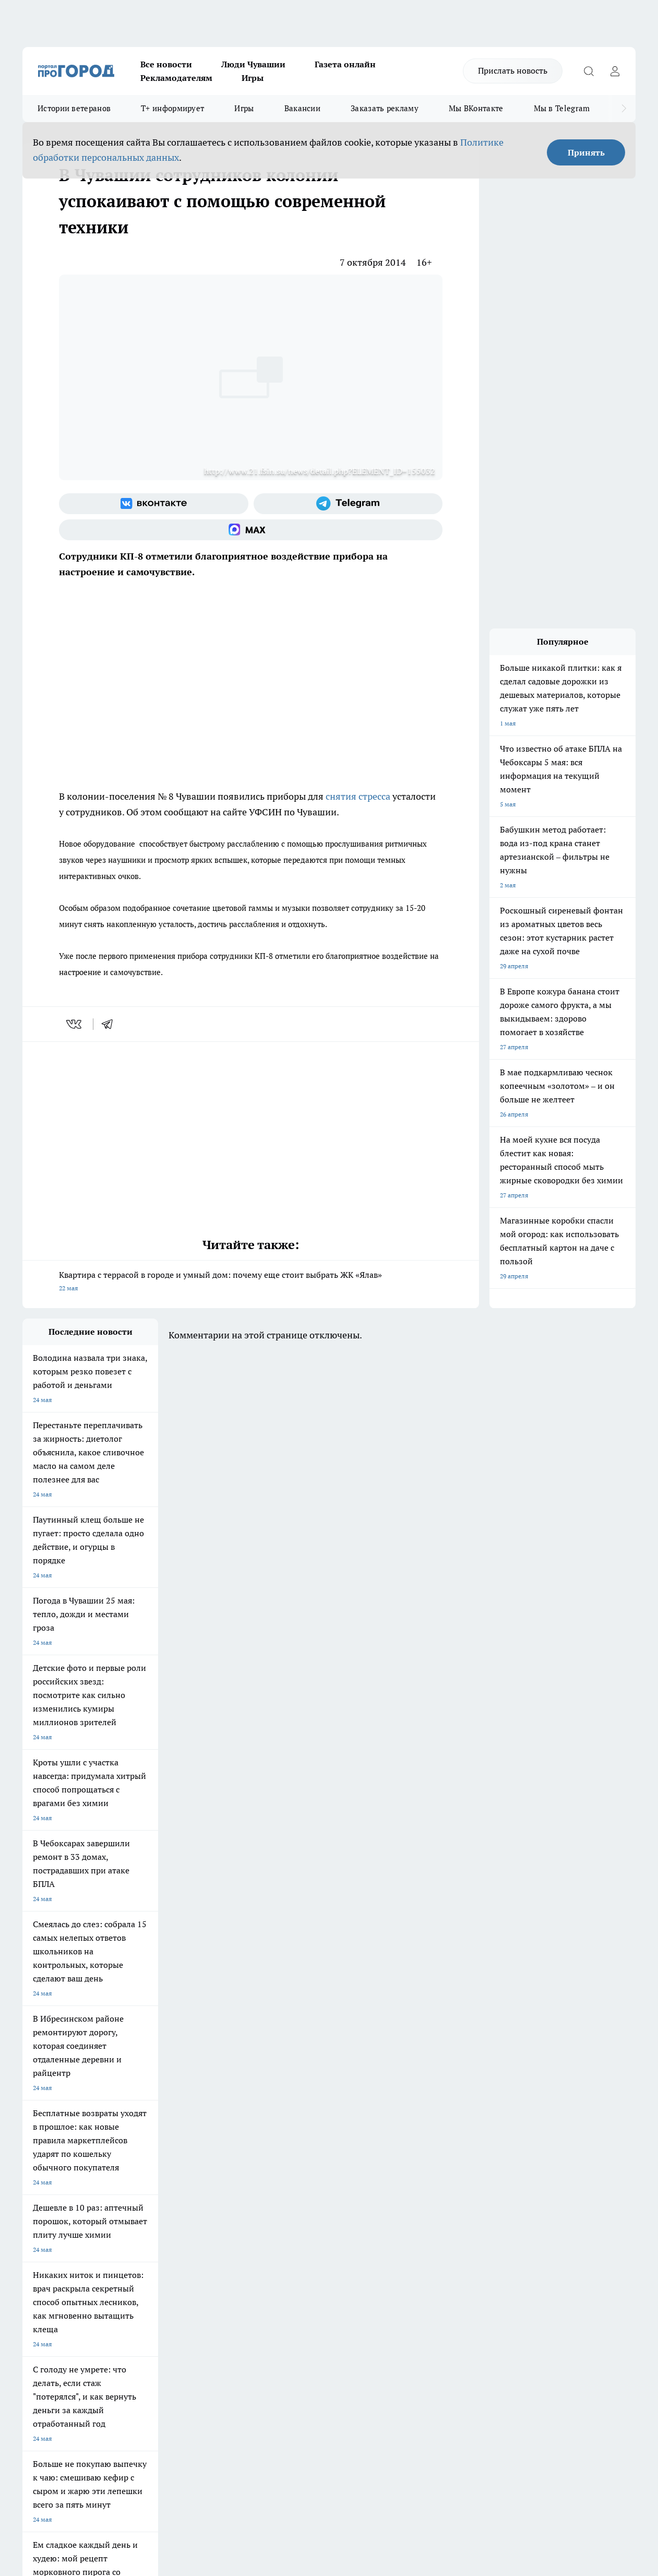 The height and width of the screenshot is (2576, 658). I want to click on Заказать рекламу, so click(384, 108).